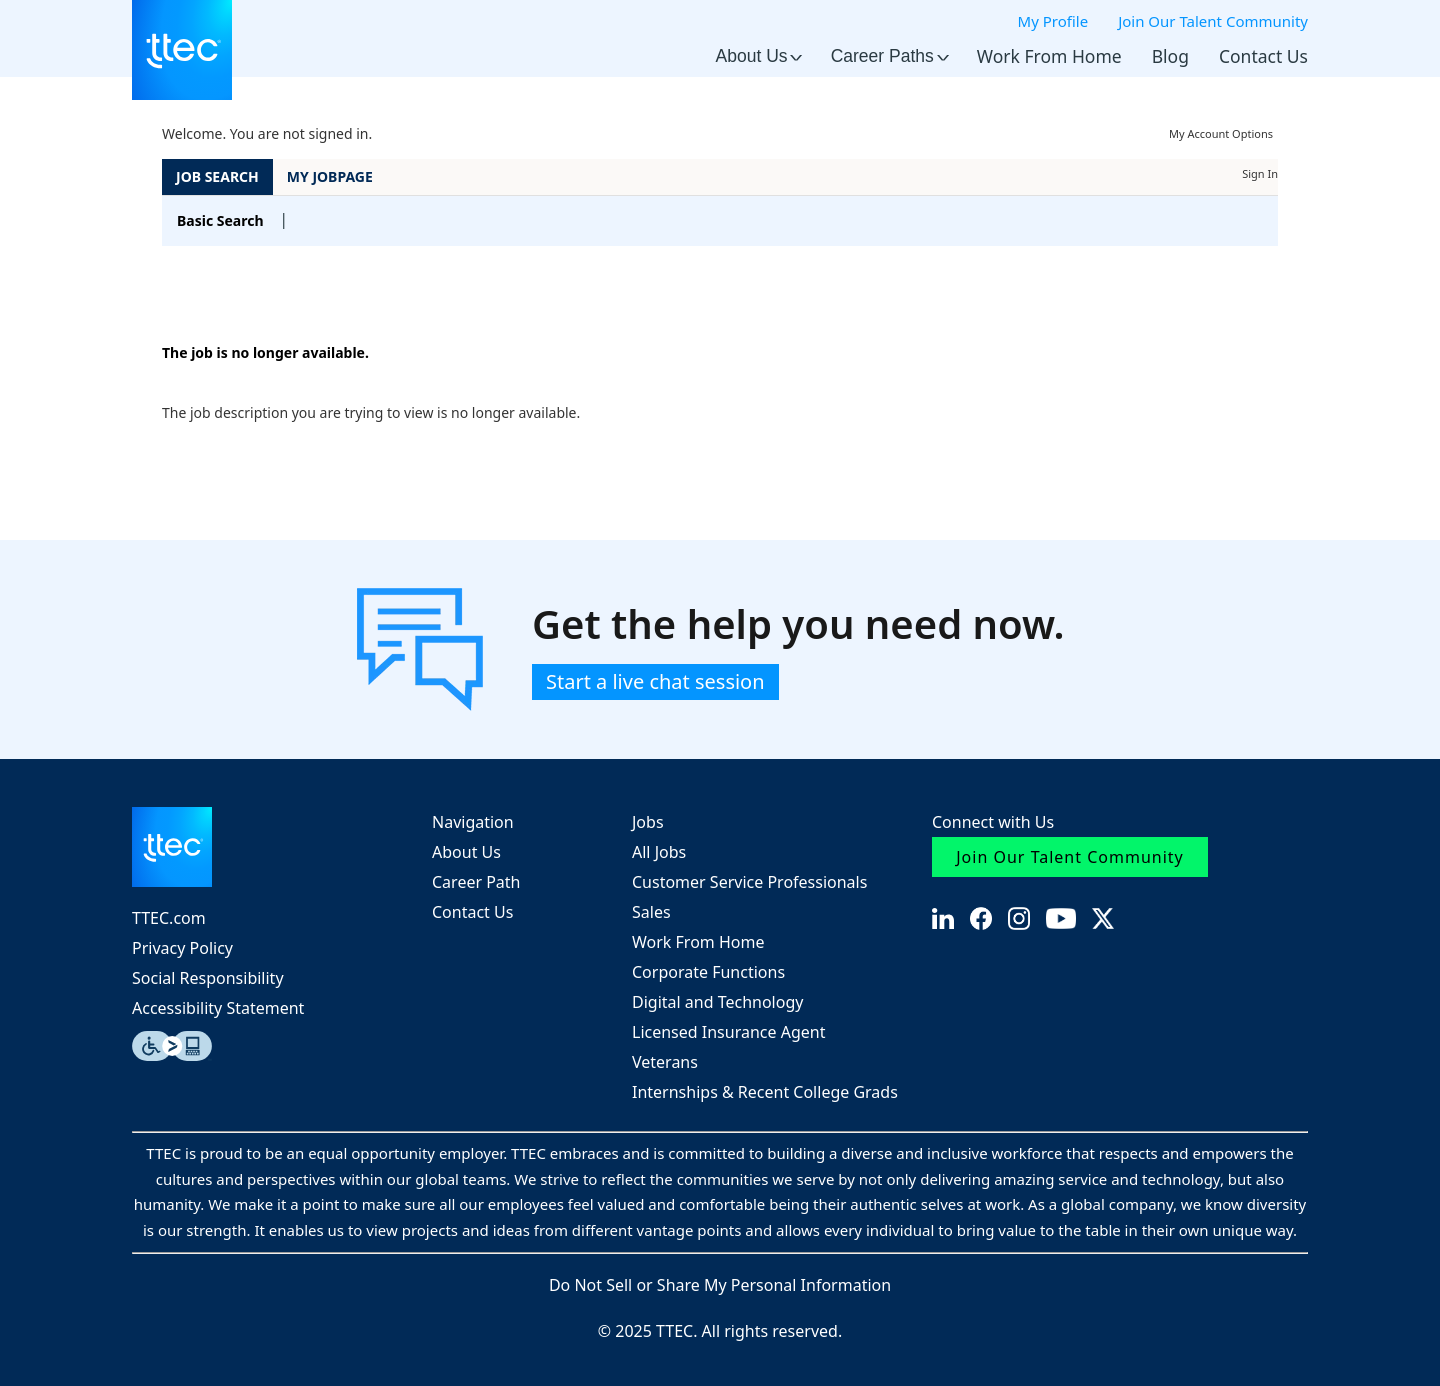 Image resolution: width=1440 pixels, height=1386 pixels. What do you see at coordinates (720, 1285) in the screenshot?
I see `Do Not Sell or Share My Personal Information` at bounding box center [720, 1285].